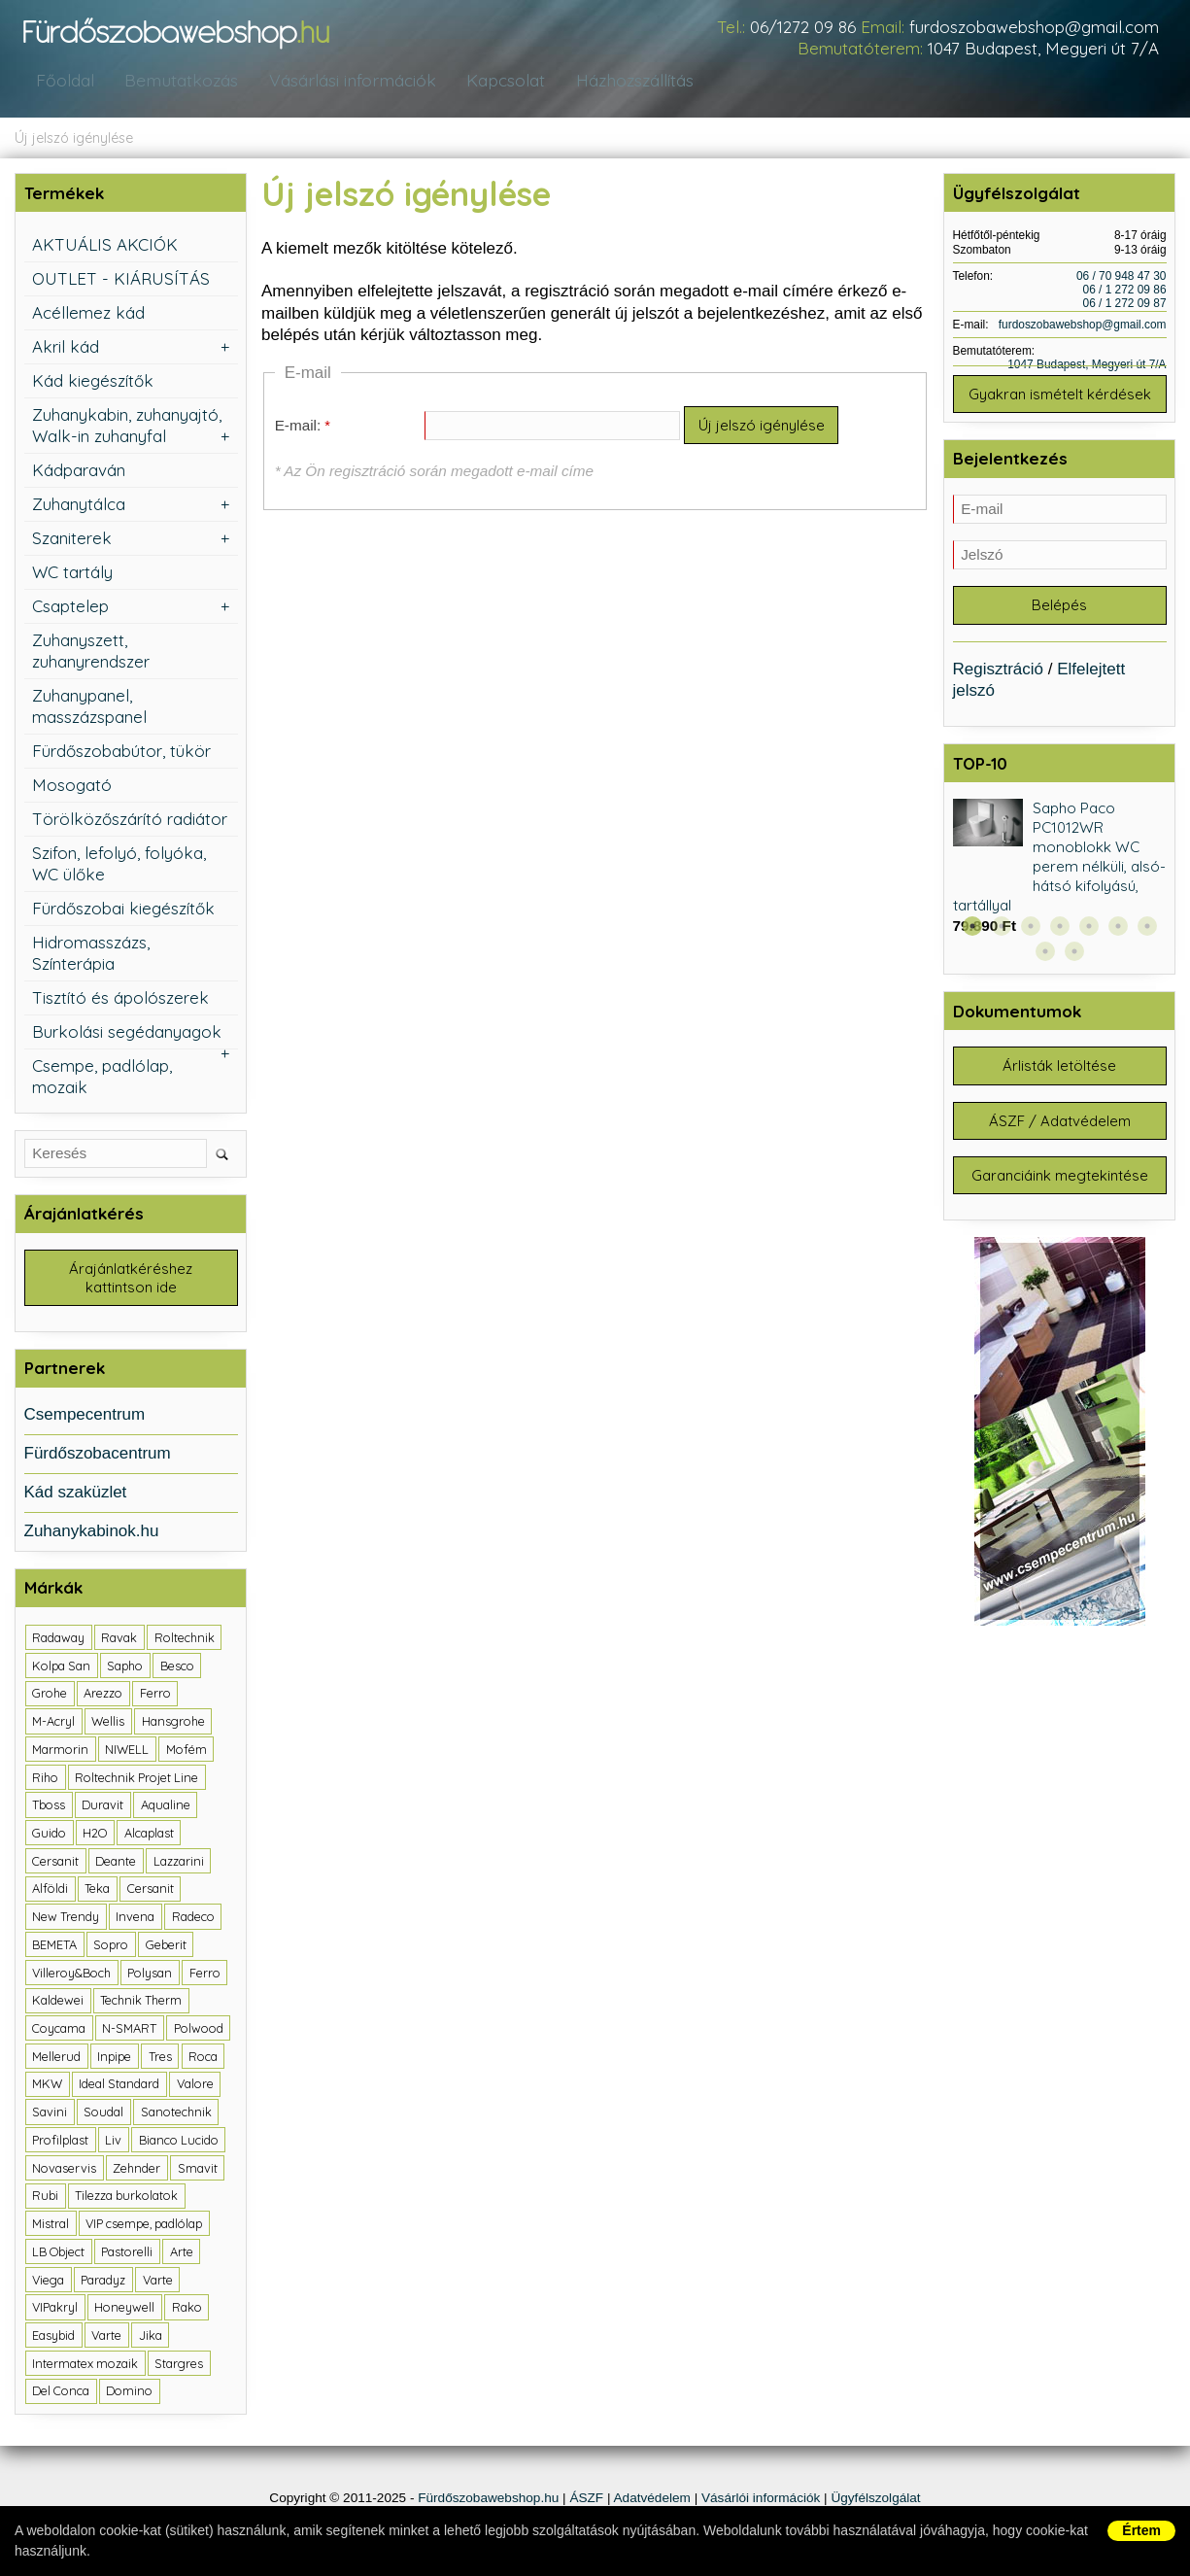 The image size is (1190, 2576). I want to click on Marmorin, so click(60, 1752).